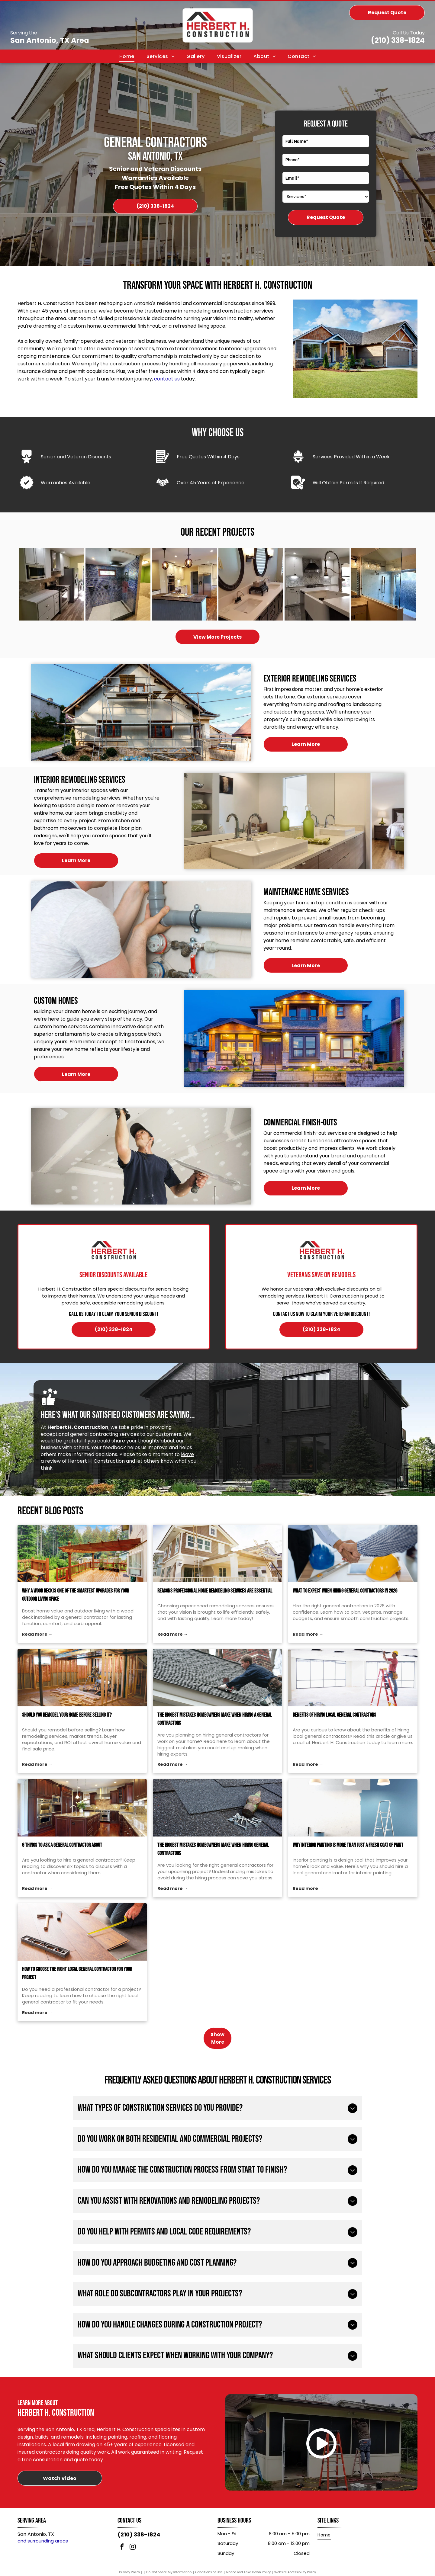 The image size is (435, 2576). What do you see at coordinates (250, 593) in the screenshot?
I see `[Bathroom with dark cabinets, white countertop, two oval mirrors, and sconce lighting.]` at bounding box center [250, 593].